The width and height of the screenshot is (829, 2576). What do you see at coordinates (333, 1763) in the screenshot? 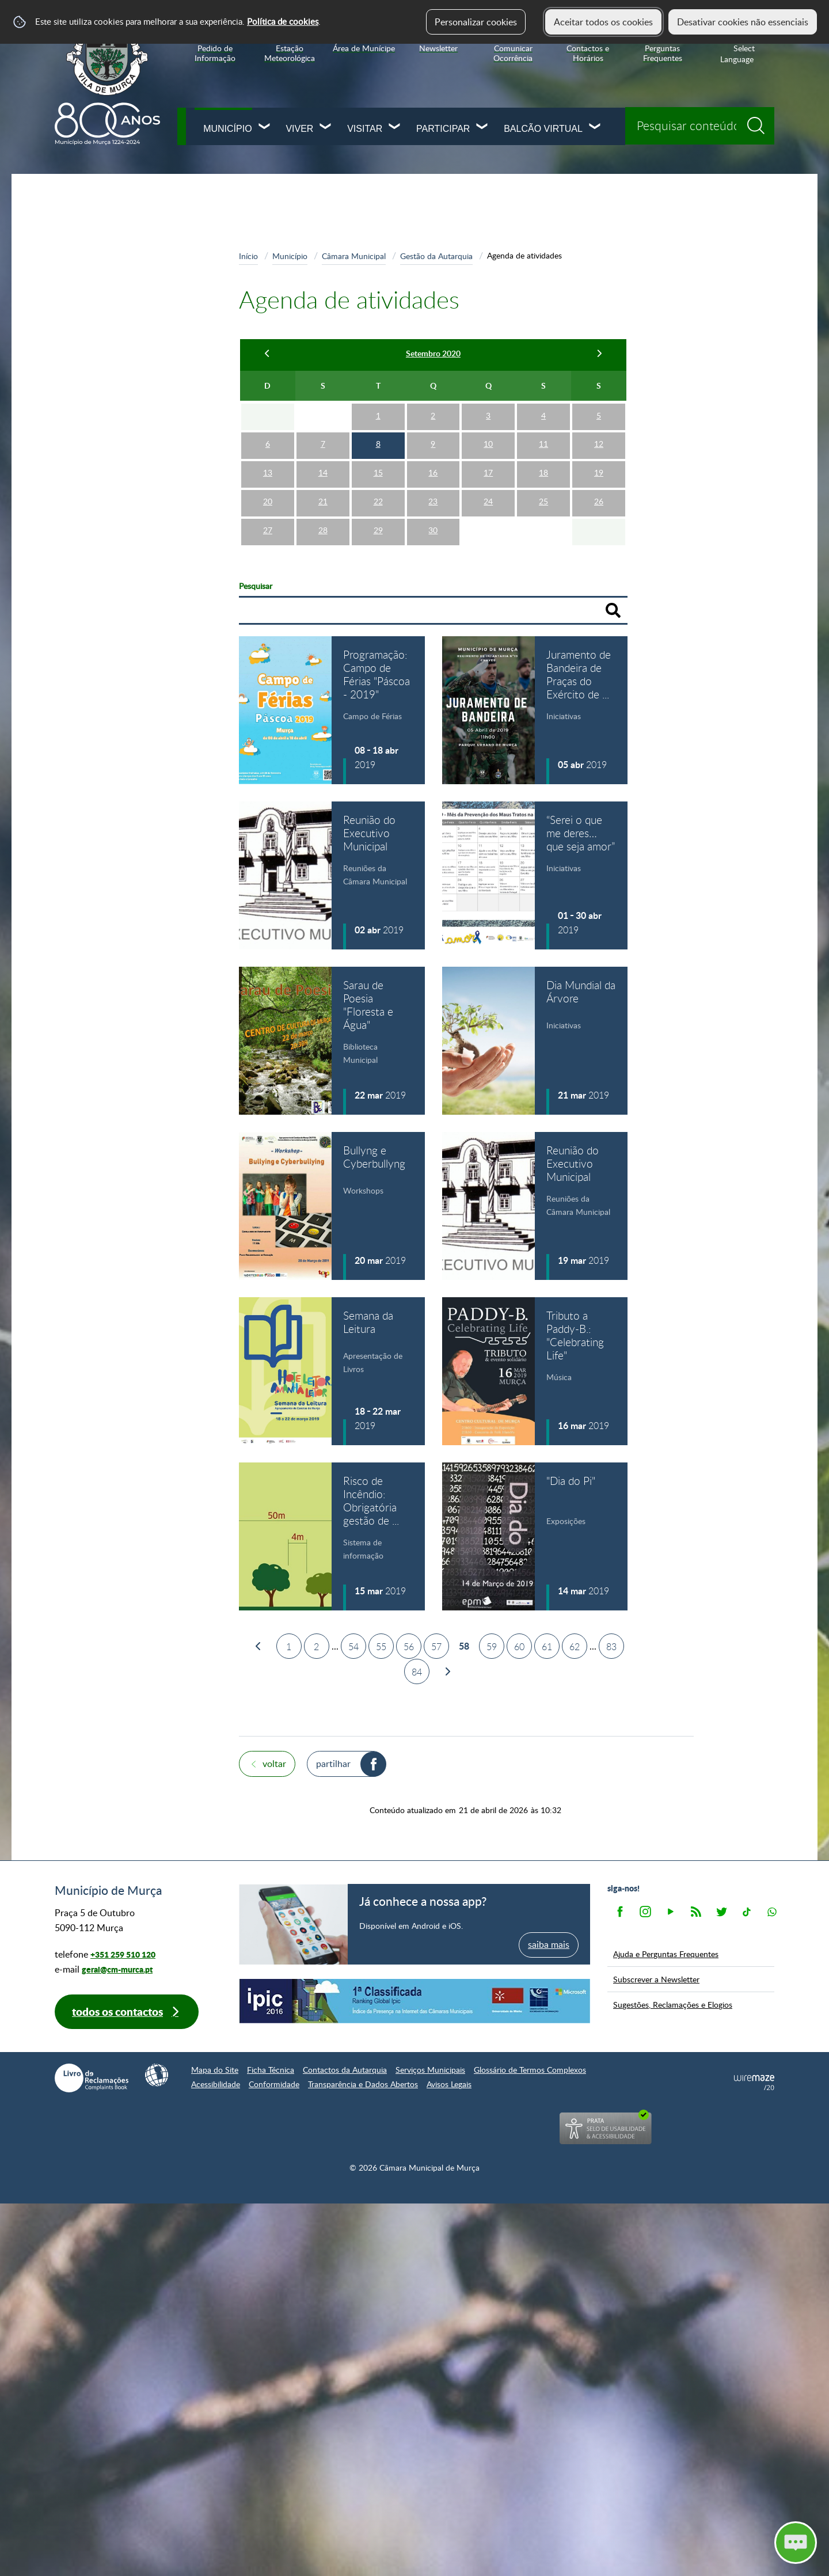
I see `Partilhar` at bounding box center [333, 1763].